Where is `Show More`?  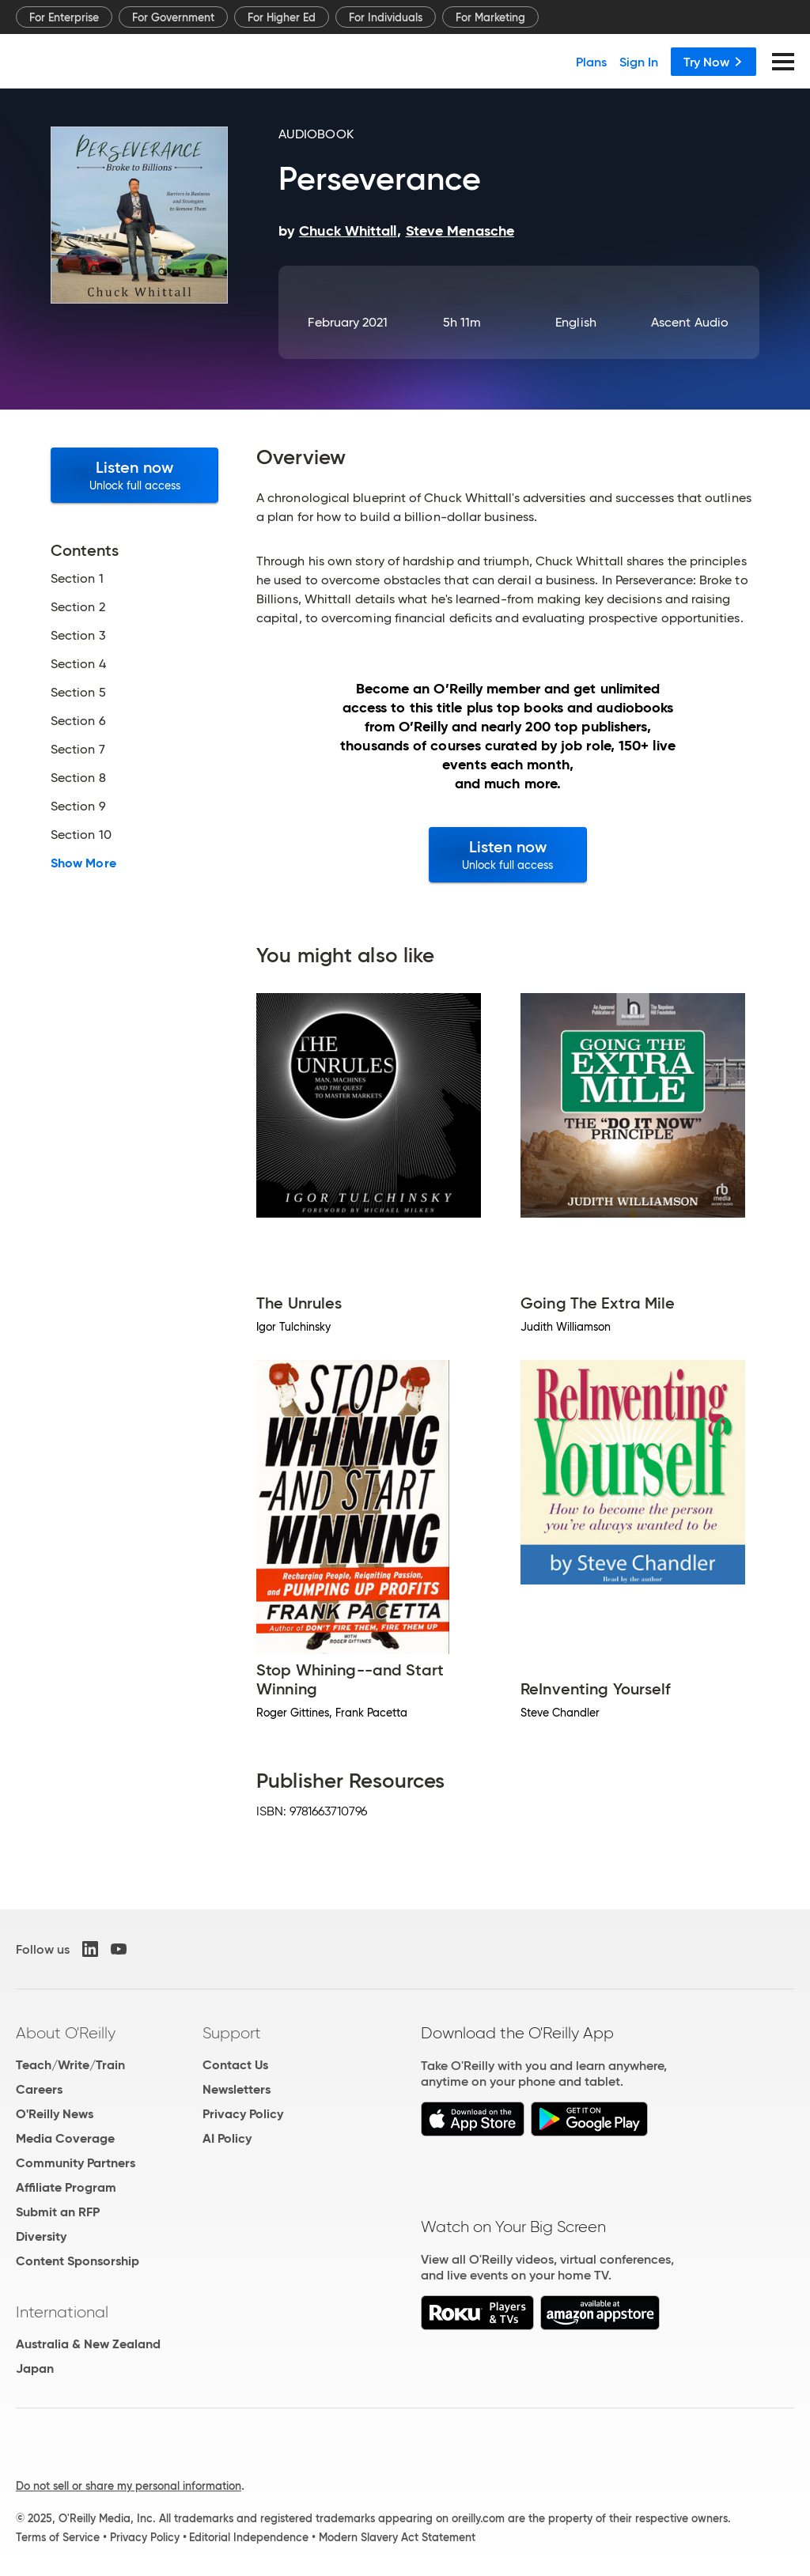 Show More is located at coordinates (83, 863).